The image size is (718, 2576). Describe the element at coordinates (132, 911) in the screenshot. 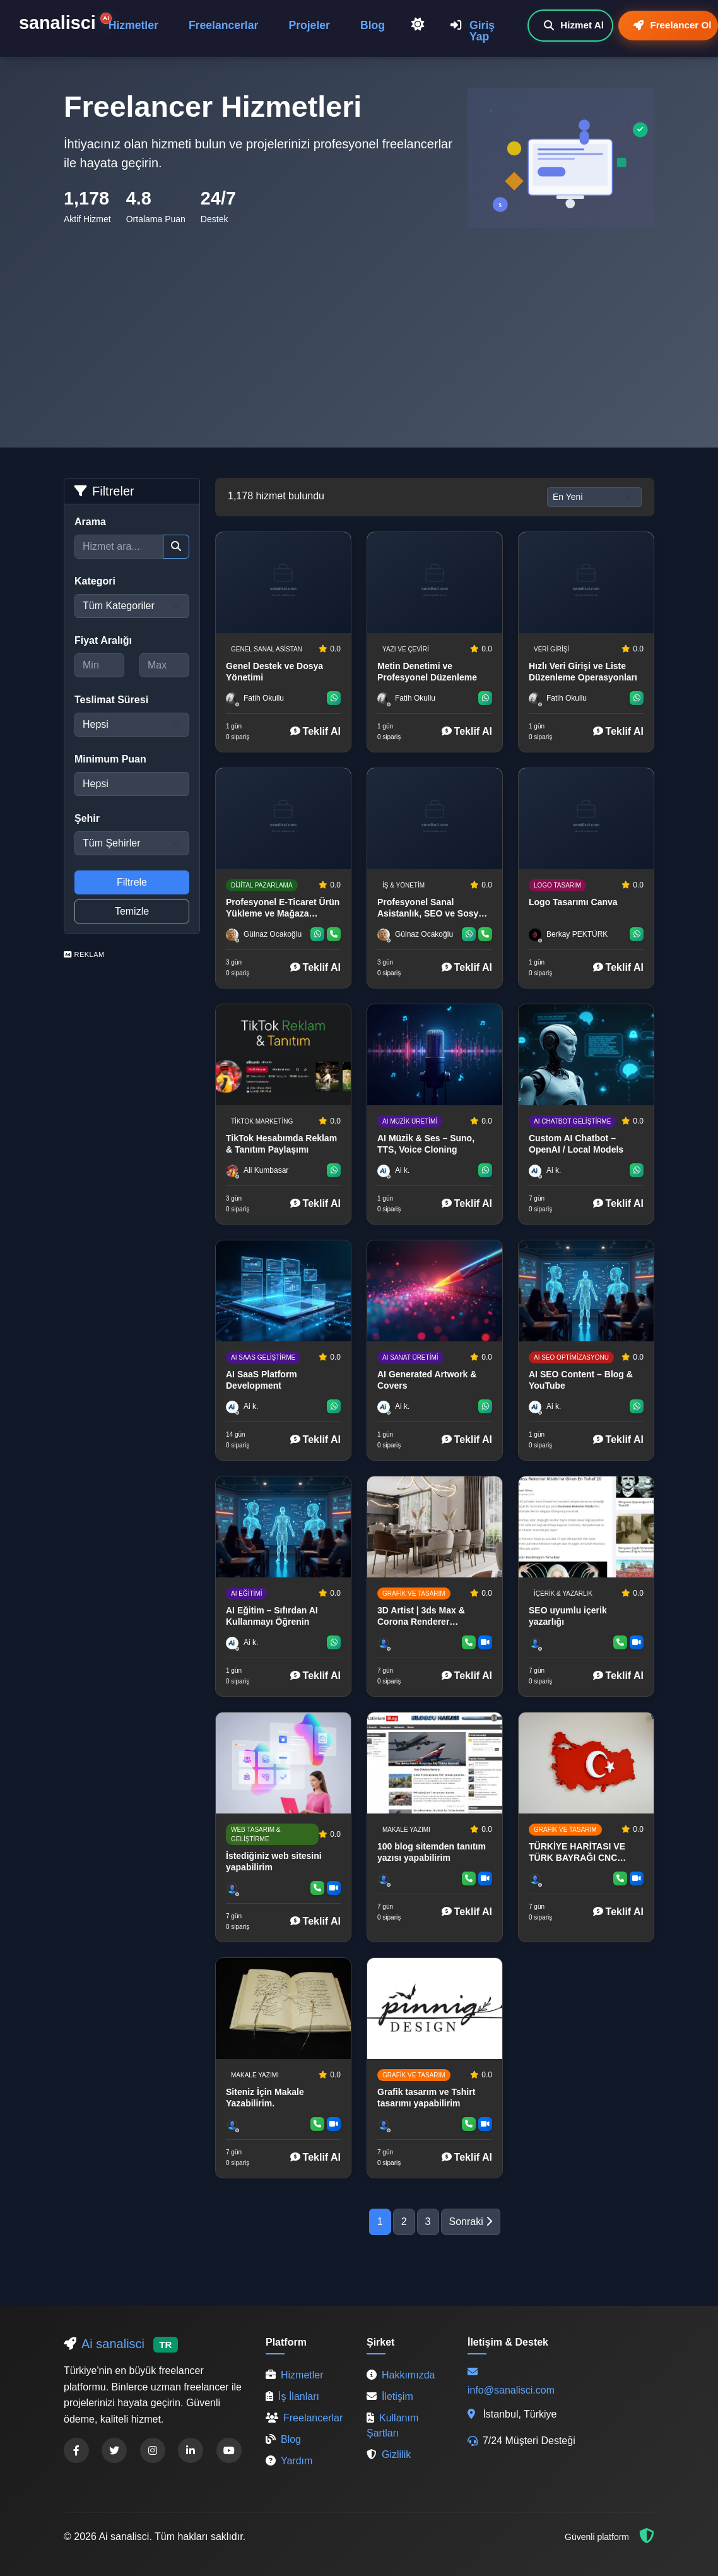

I see `Temizle` at that location.